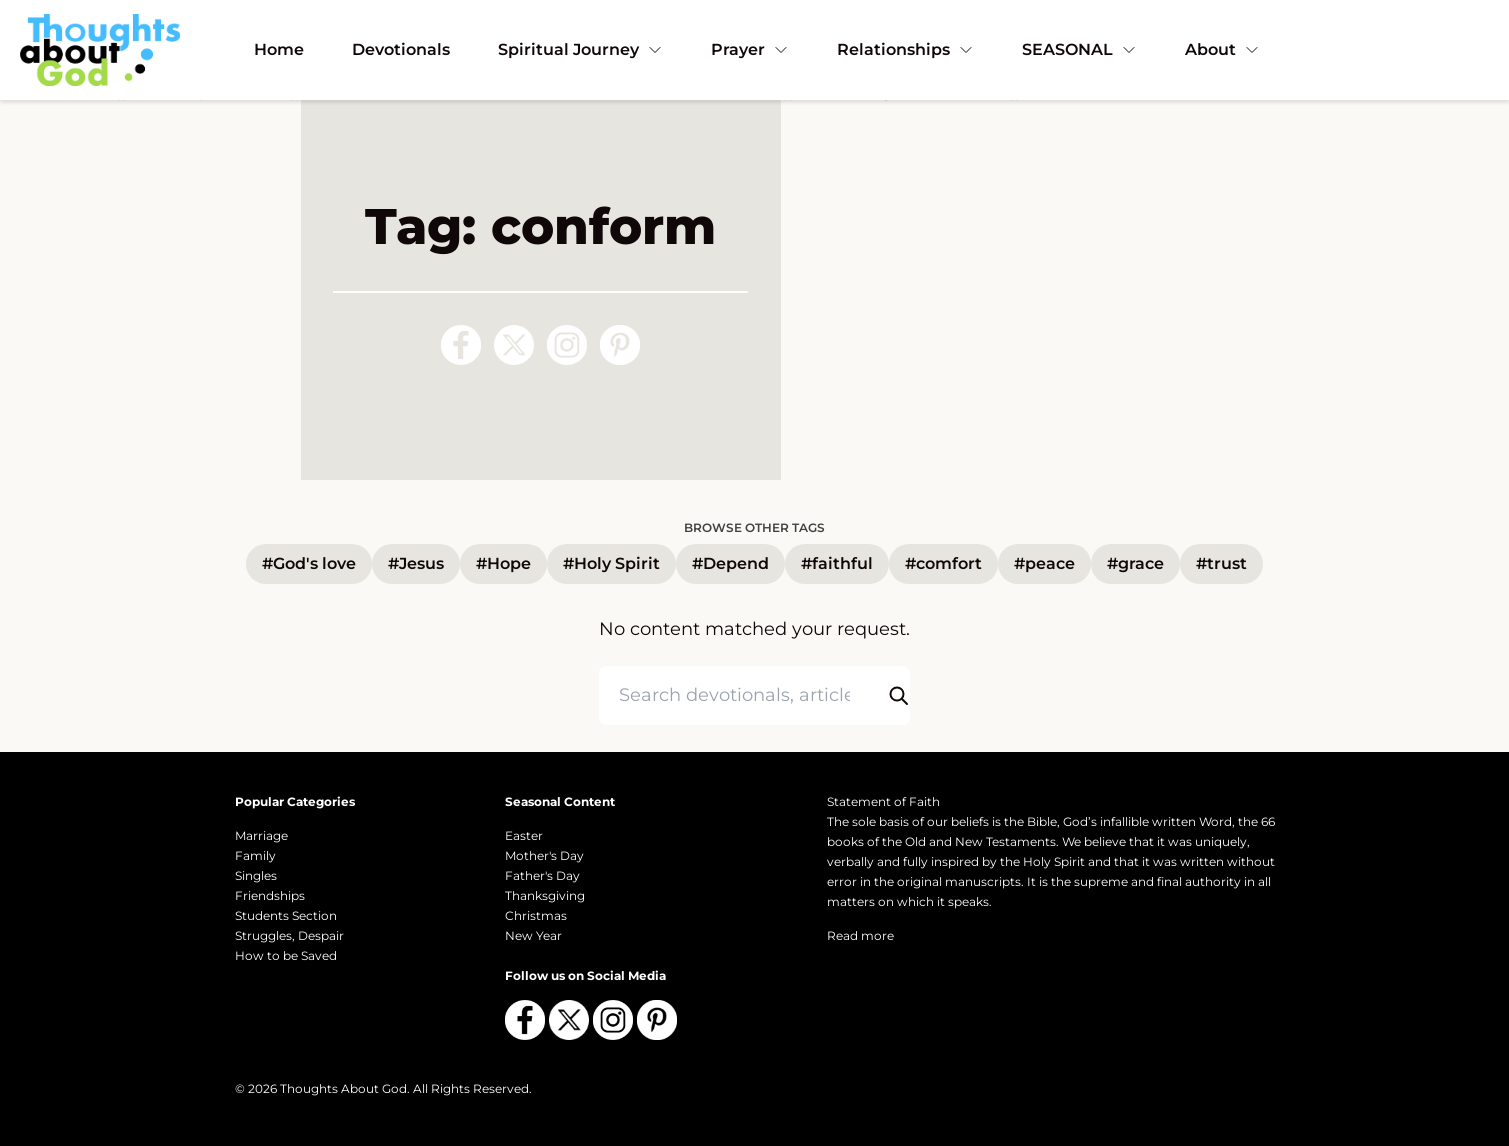 This screenshot has width=1509, height=1146. Describe the element at coordinates (730, 563) in the screenshot. I see `#Depend` at that location.